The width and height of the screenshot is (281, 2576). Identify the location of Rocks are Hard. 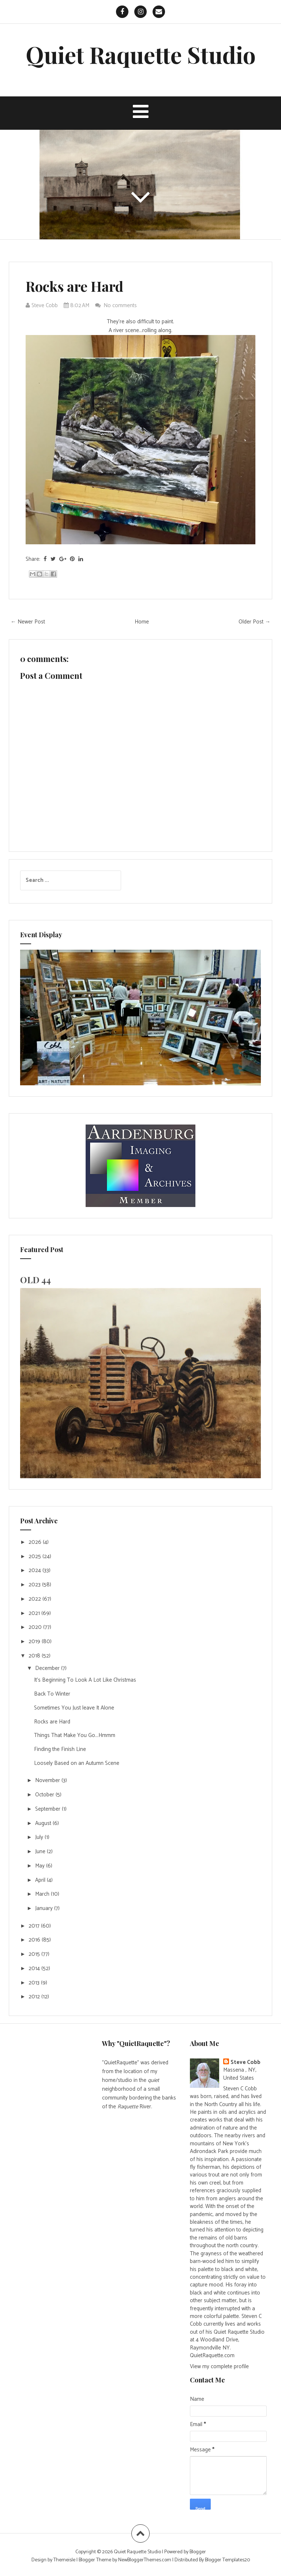
(74, 286).